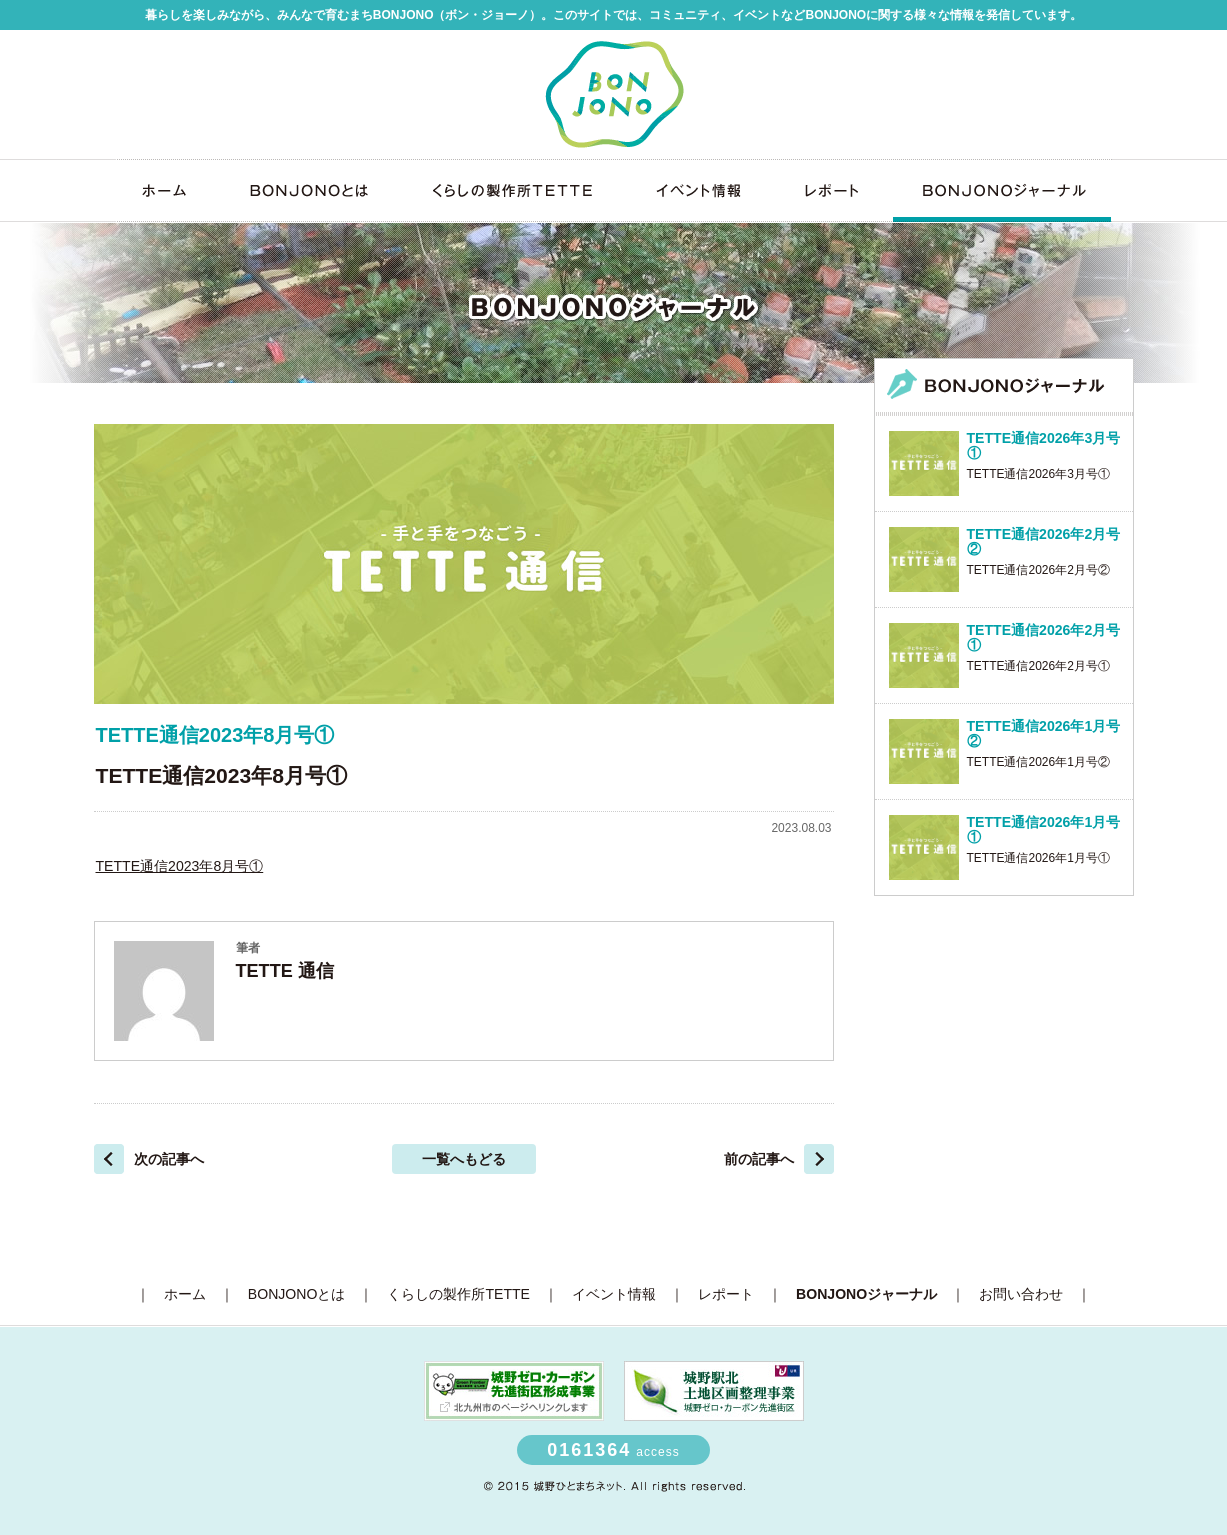 The width and height of the screenshot is (1227, 1535). Describe the element at coordinates (1038, 666) in the screenshot. I see `TETTE通信2026年2月号①` at that location.